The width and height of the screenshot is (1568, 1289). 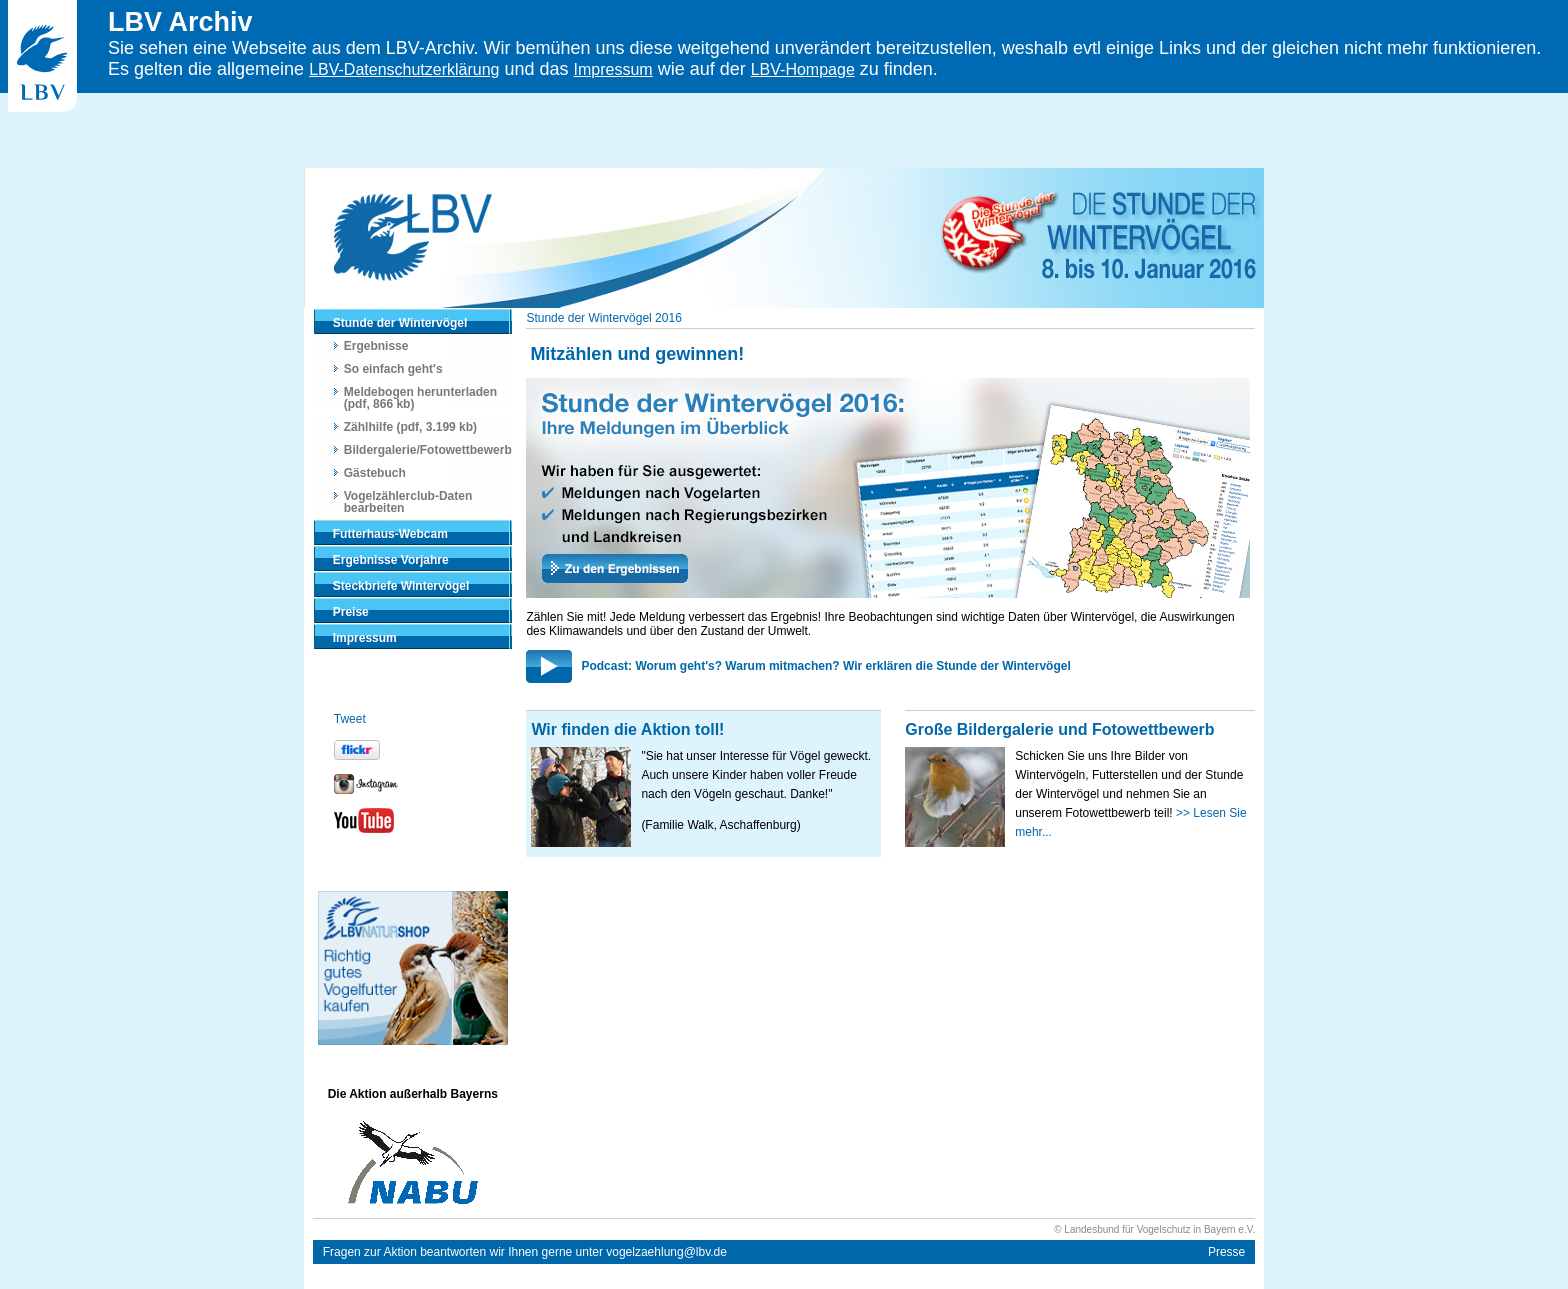 What do you see at coordinates (666, 1252) in the screenshot?
I see `vogelzaehlung@lbv.de` at bounding box center [666, 1252].